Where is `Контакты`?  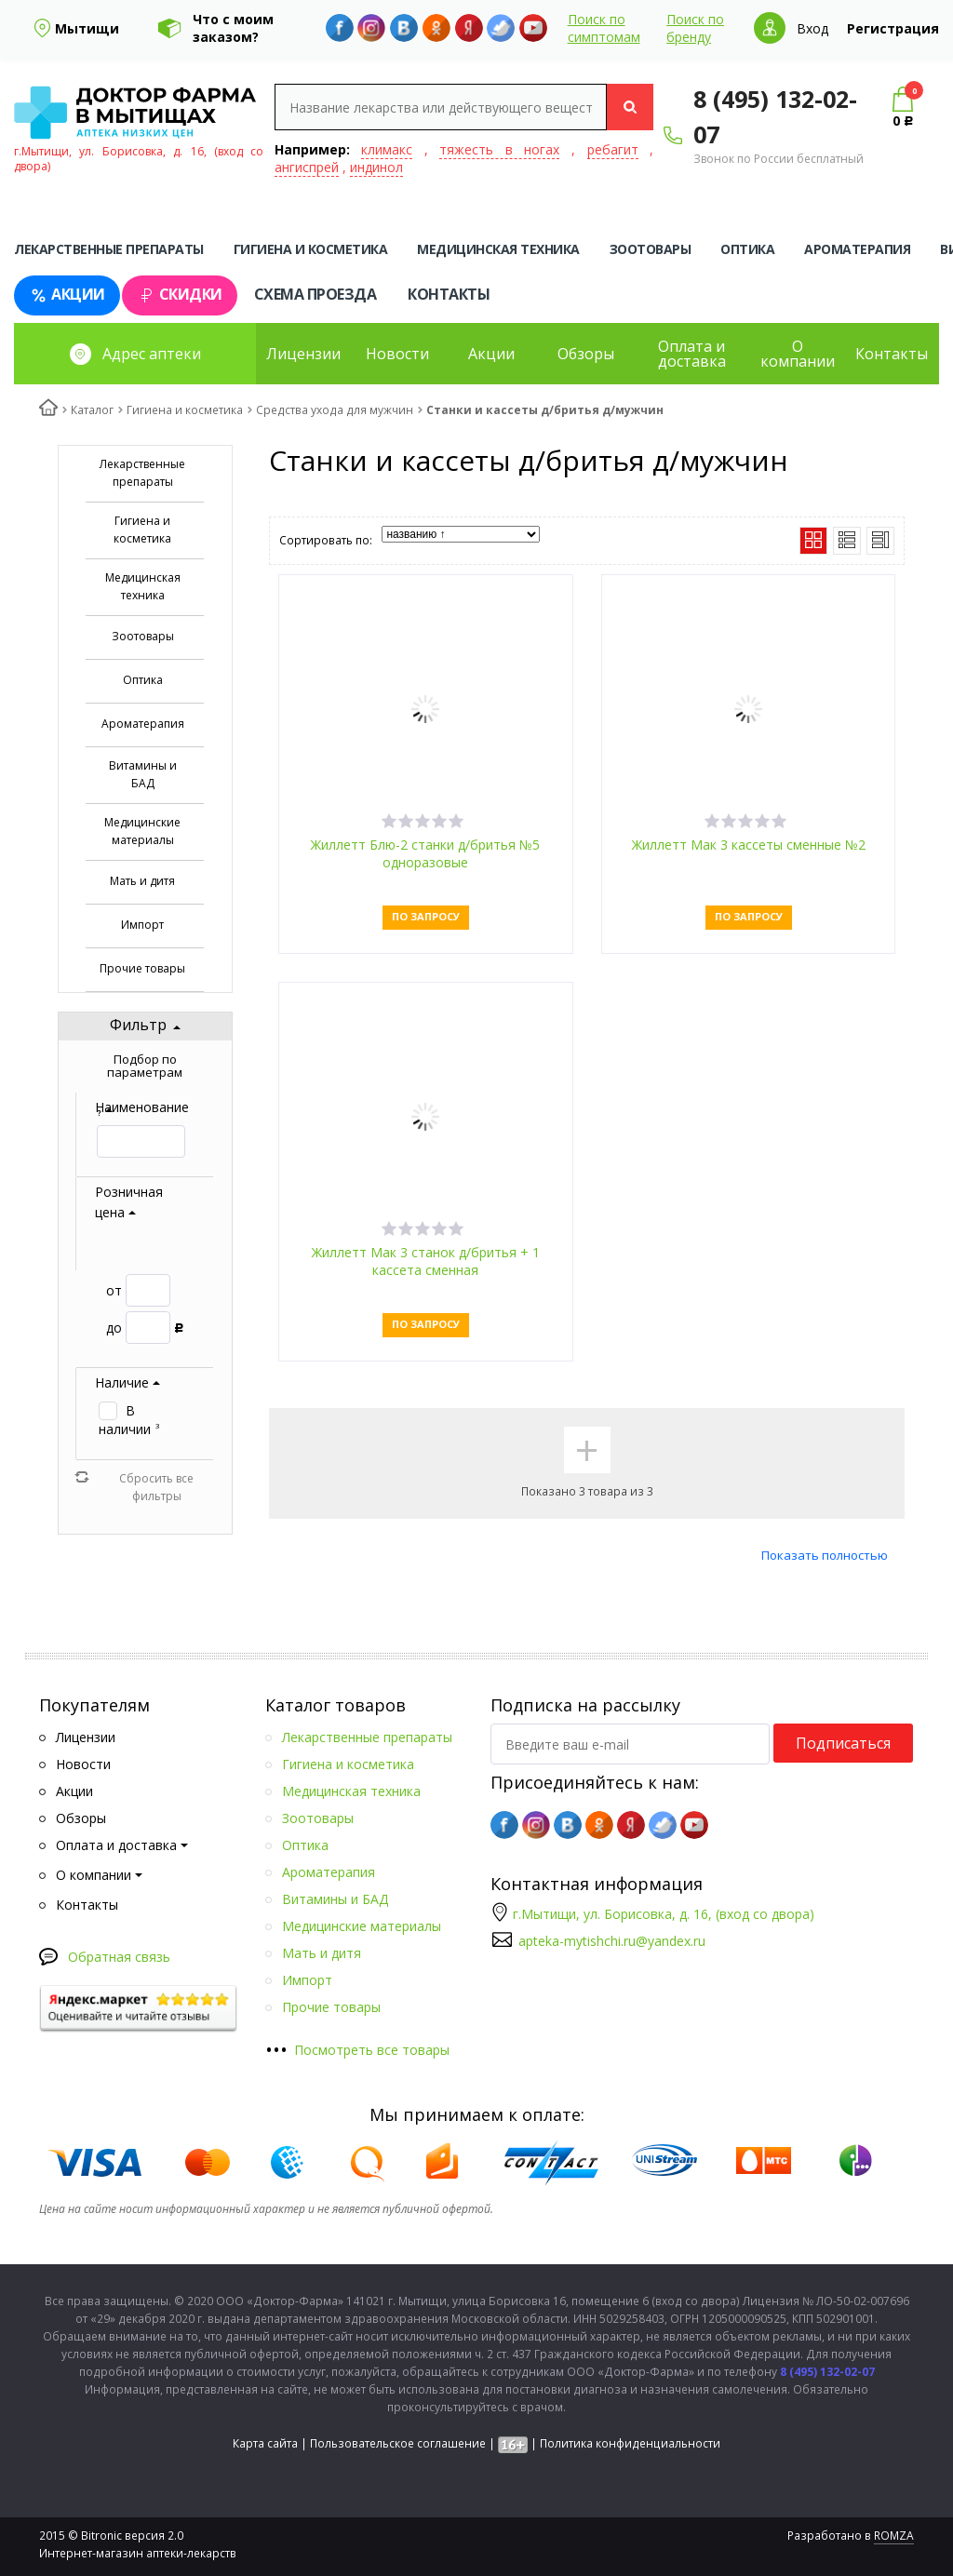 Контакты is located at coordinates (449, 294).